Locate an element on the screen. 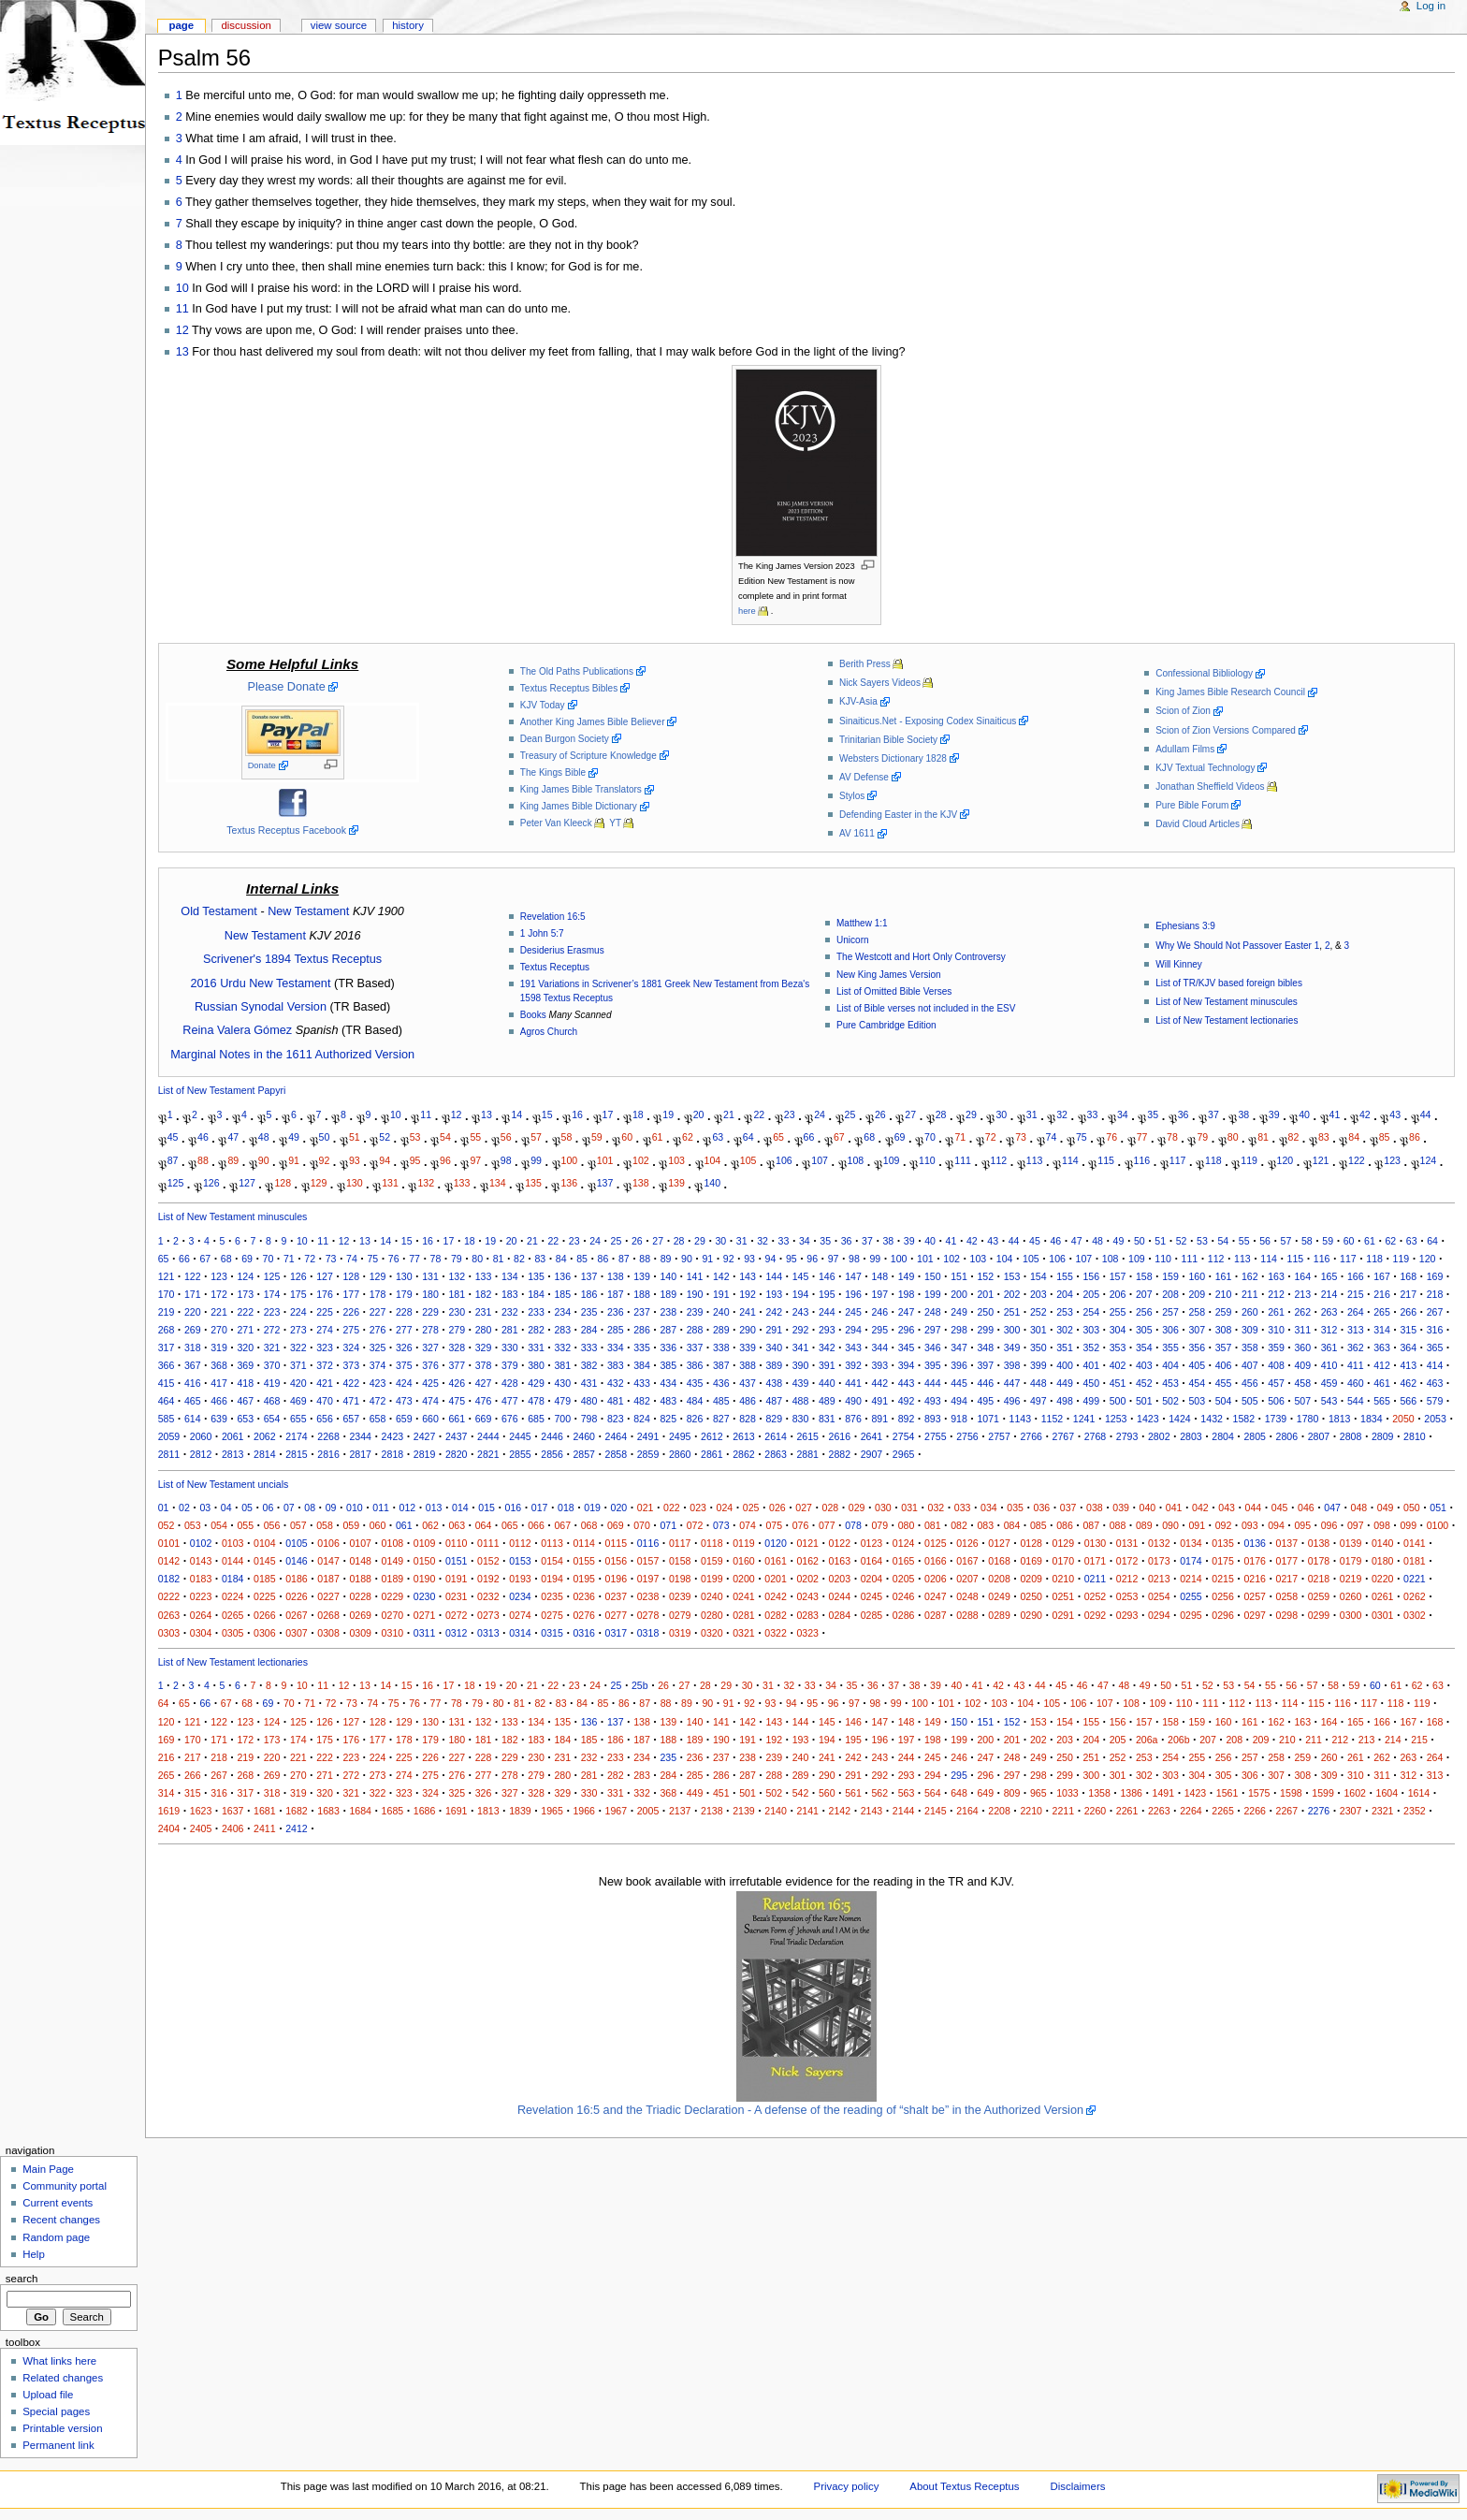 This screenshot has height=2520, width=1467. 0187 is located at coordinates (328, 1578).